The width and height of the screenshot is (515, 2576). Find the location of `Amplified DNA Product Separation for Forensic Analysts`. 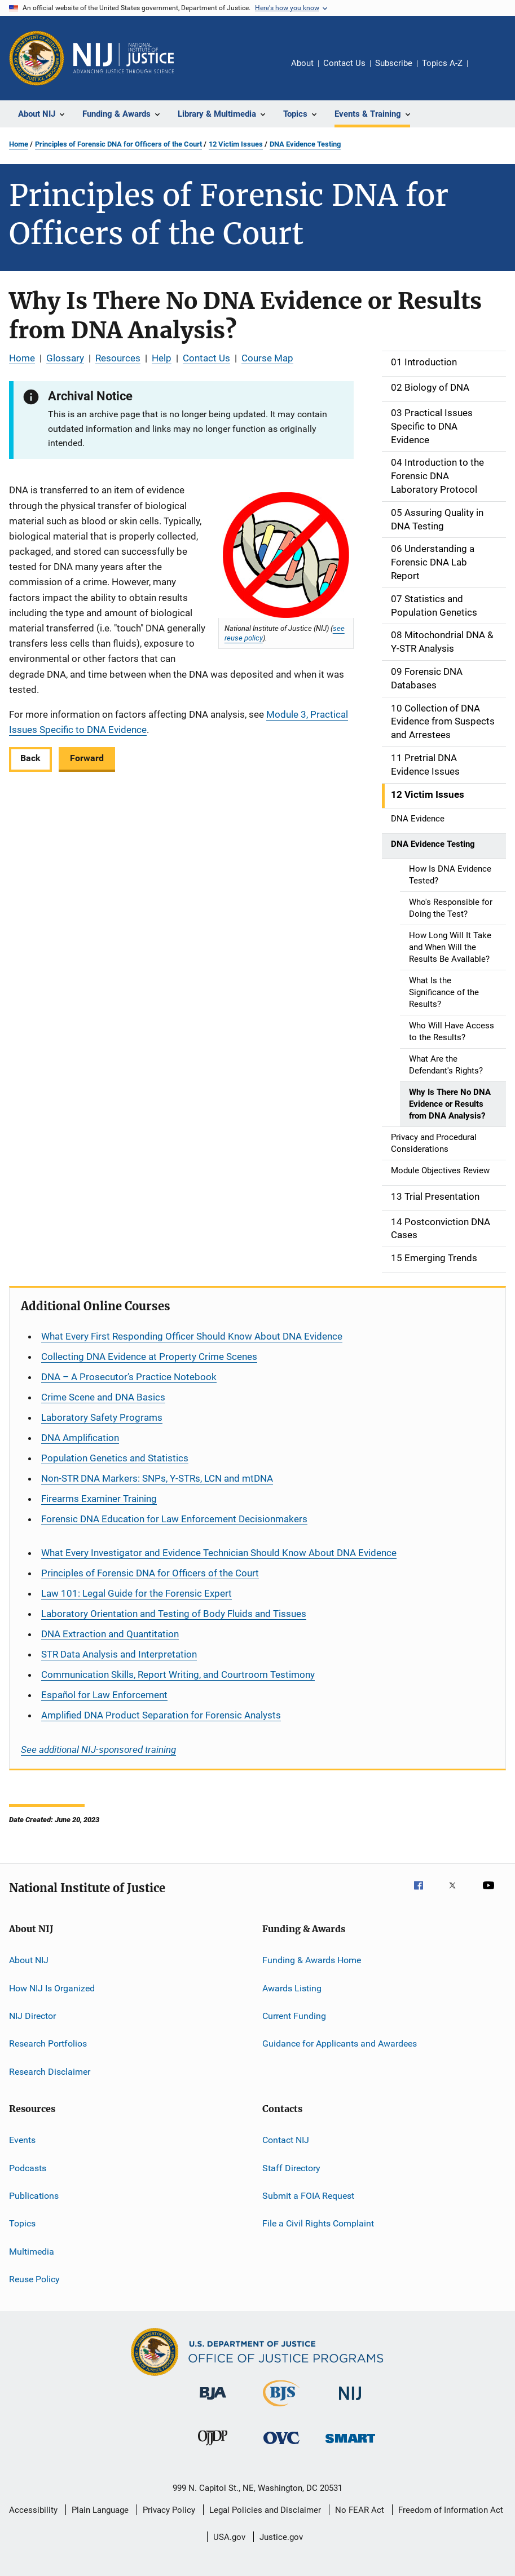

Amplified DNA Product Separation for Forensic Analysts is located at coordinates (161, 1715).